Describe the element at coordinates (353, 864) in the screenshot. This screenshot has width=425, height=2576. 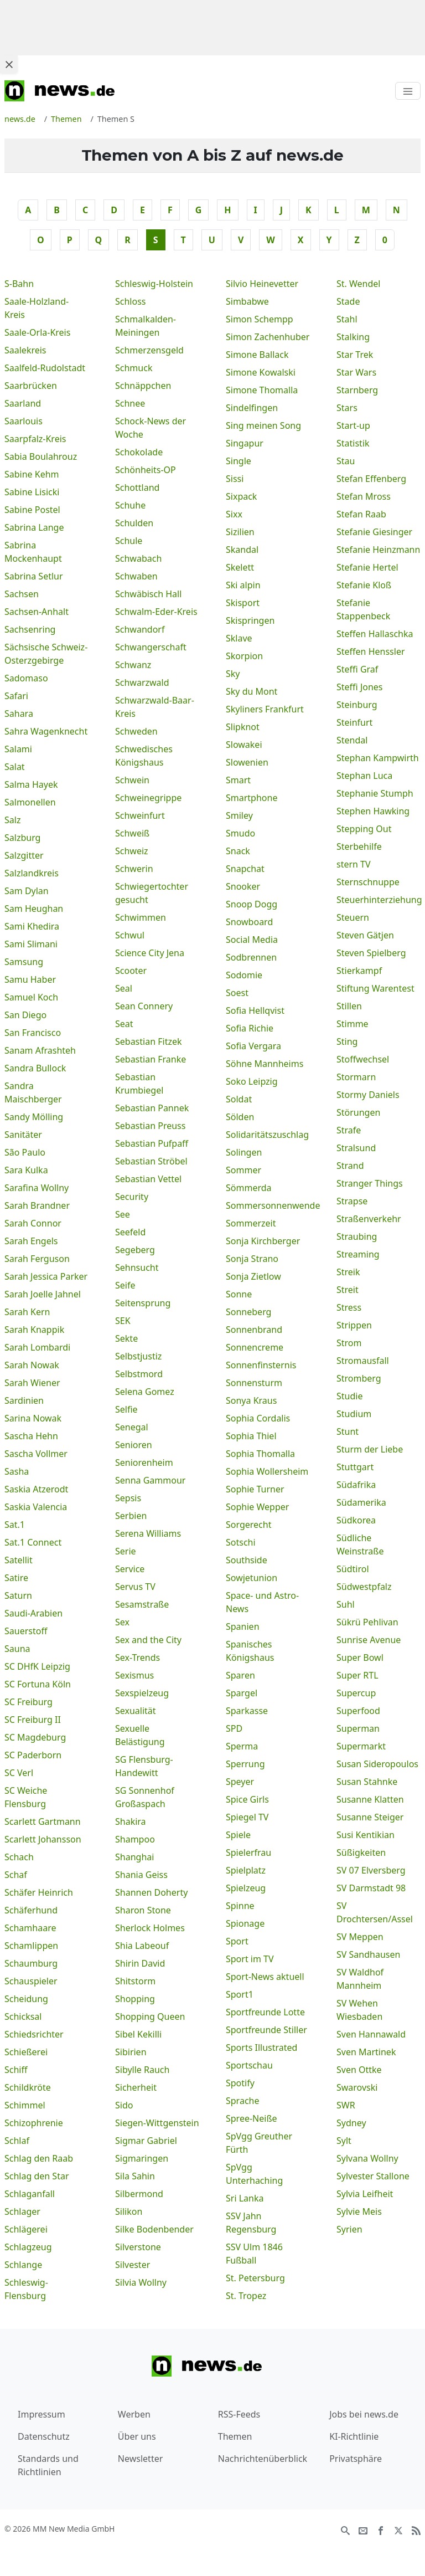
I see `stern TV` at that location.